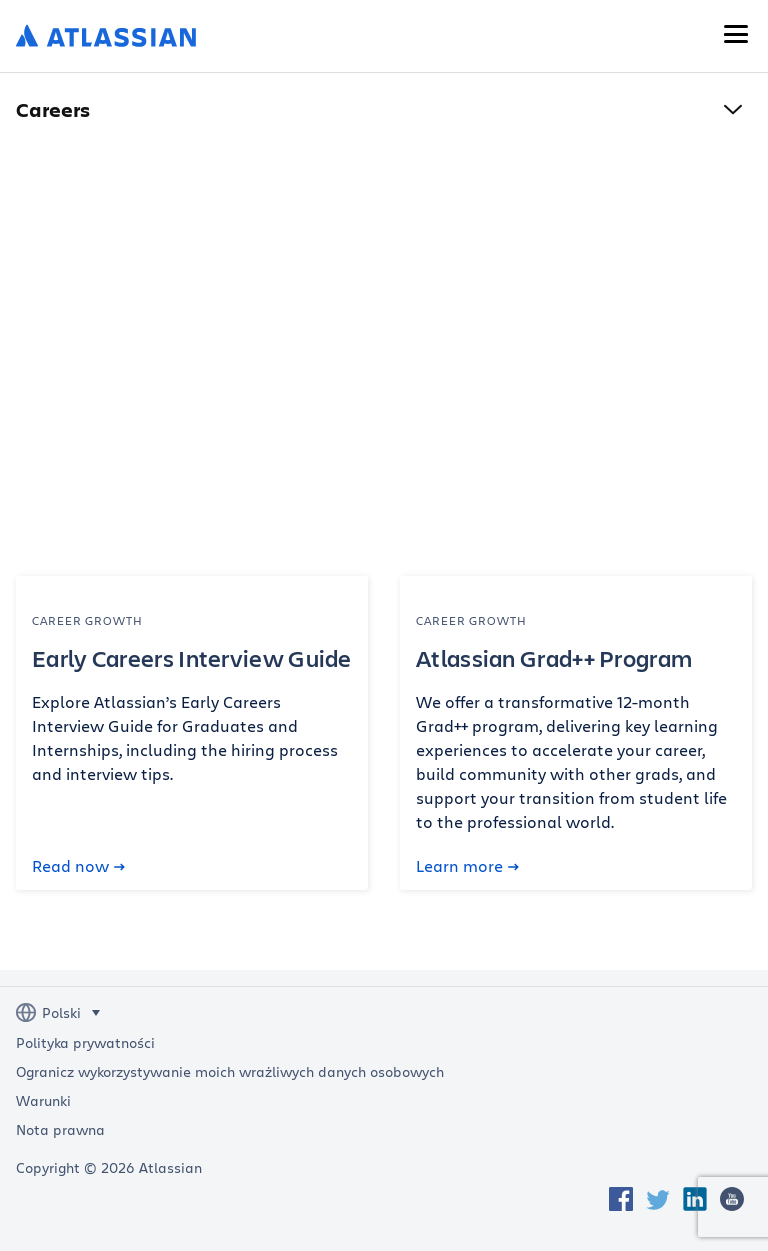 This screenshot has height=1251, width=768. What do you see at coordinates (85, 1043) in the screenshot?
I see `Polityka prywatności` at bounding box center [85, 1043].